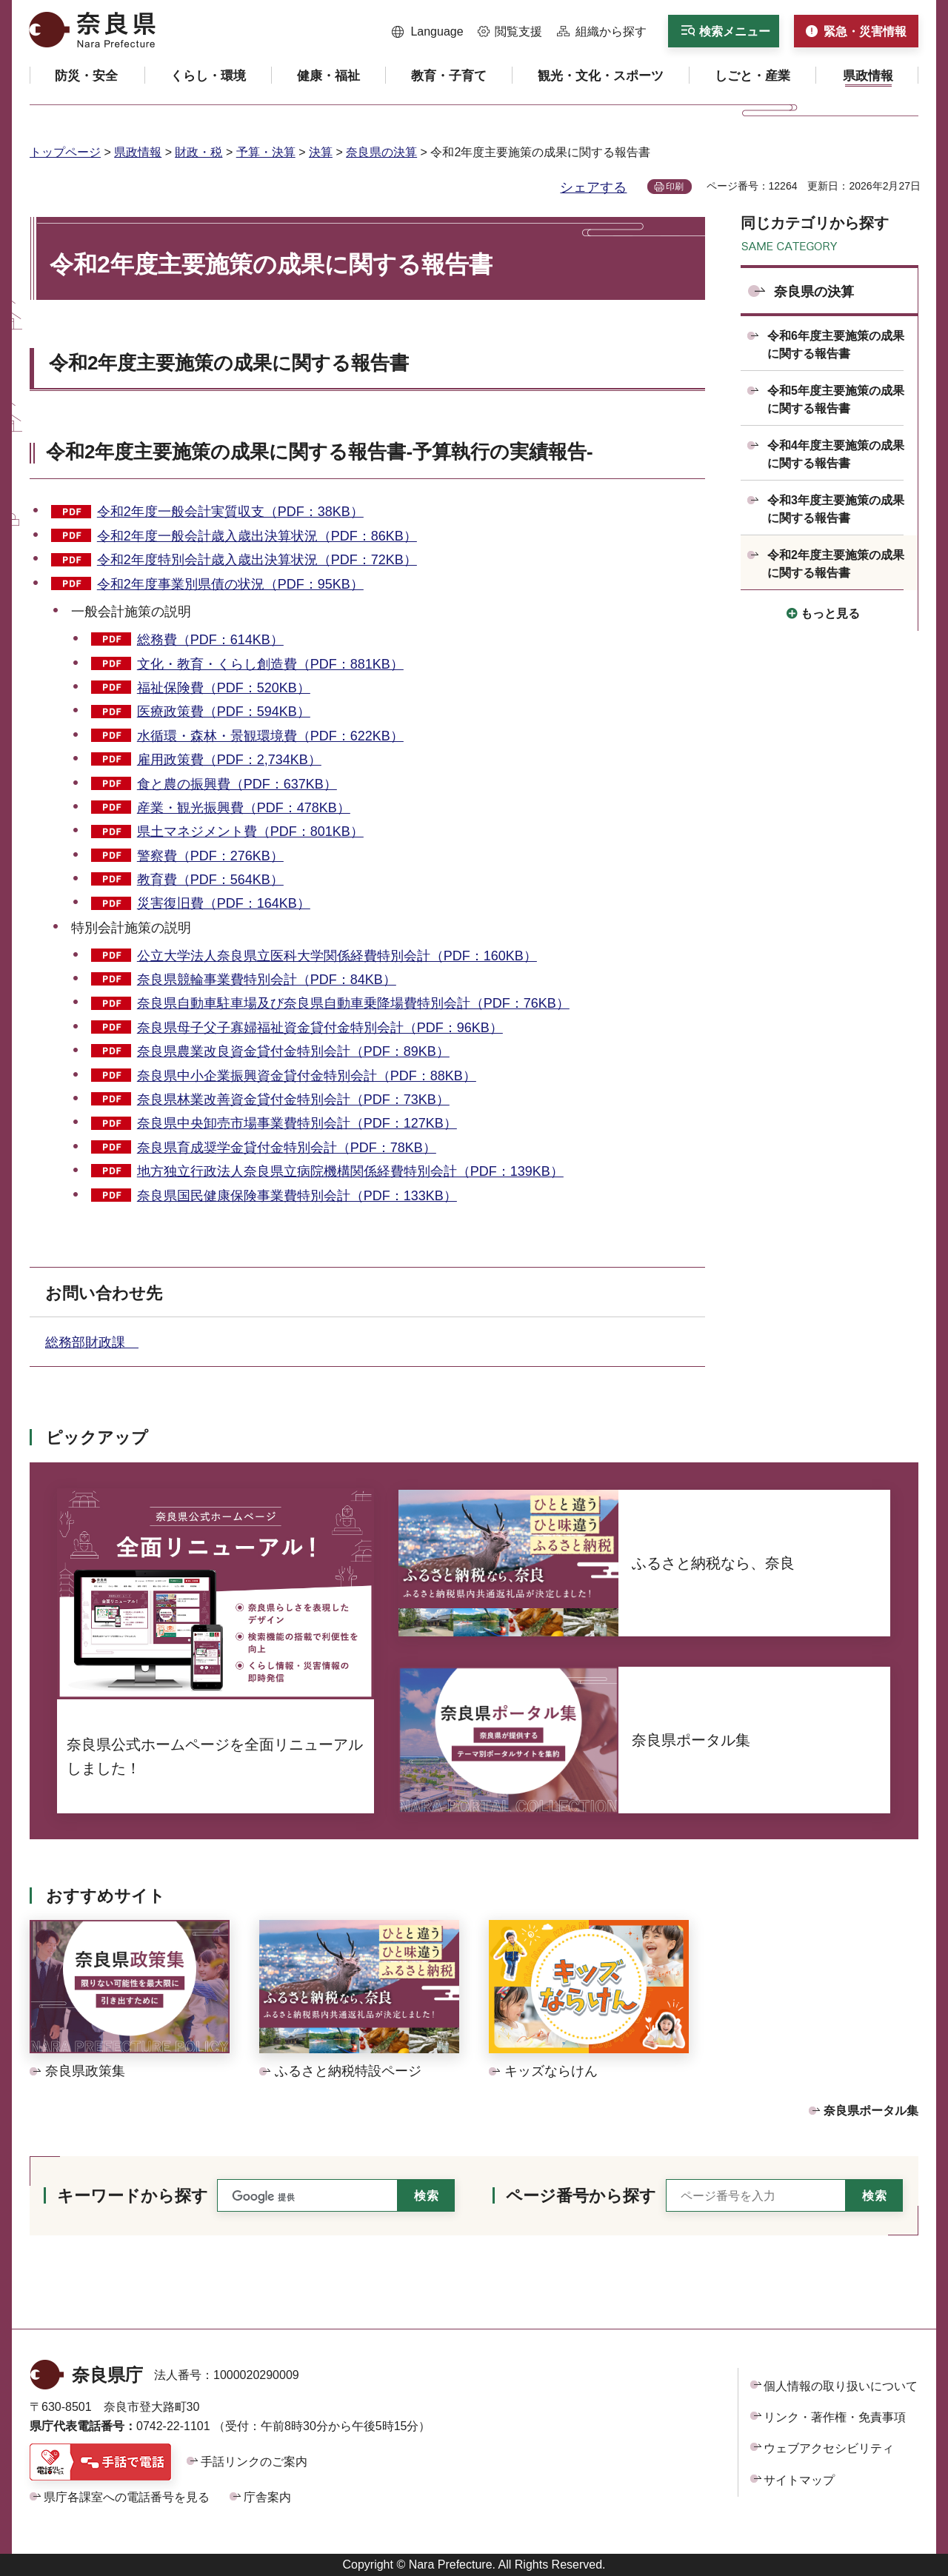  What do you see at coordinates (137, 152) in the screenshot?
I see `県政情報` at bounding box center [137, 152].